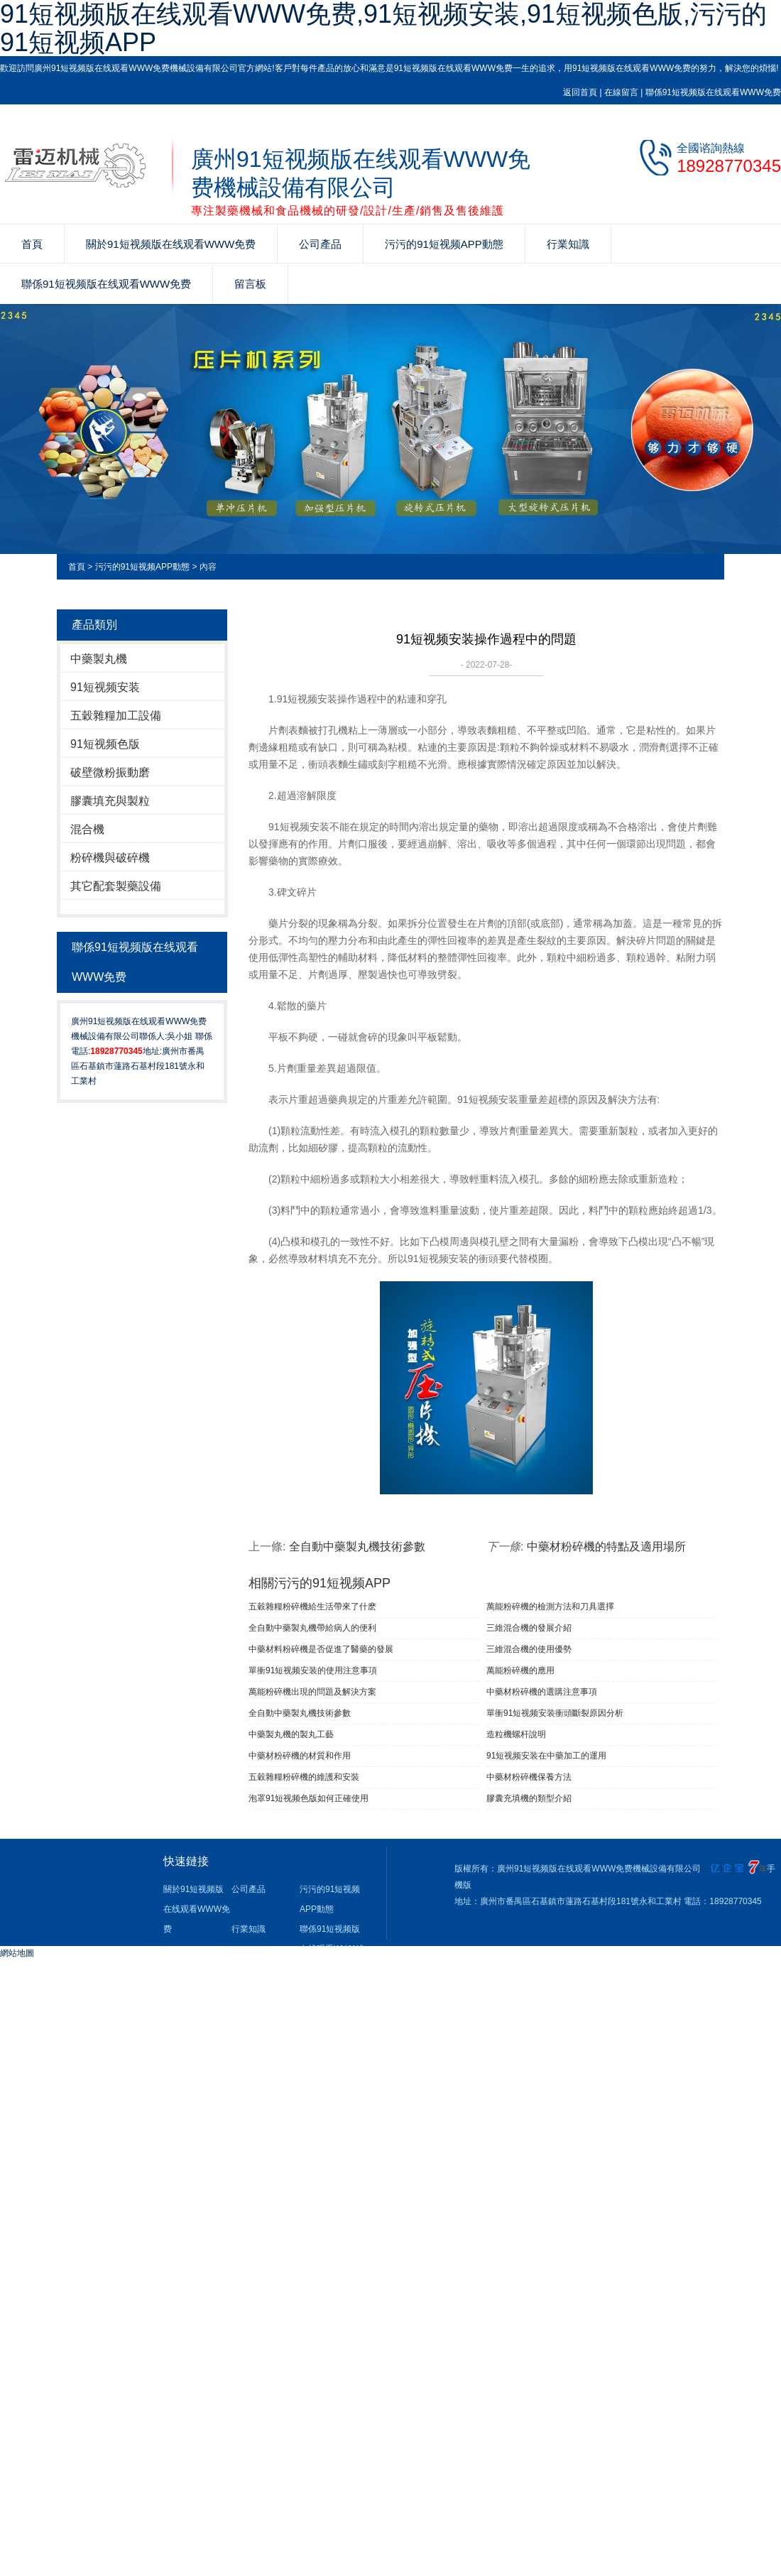 The width and height of the screenshot is (781, 2576). I want to click on 造粒機螺杆說明, so click(516, 1734).